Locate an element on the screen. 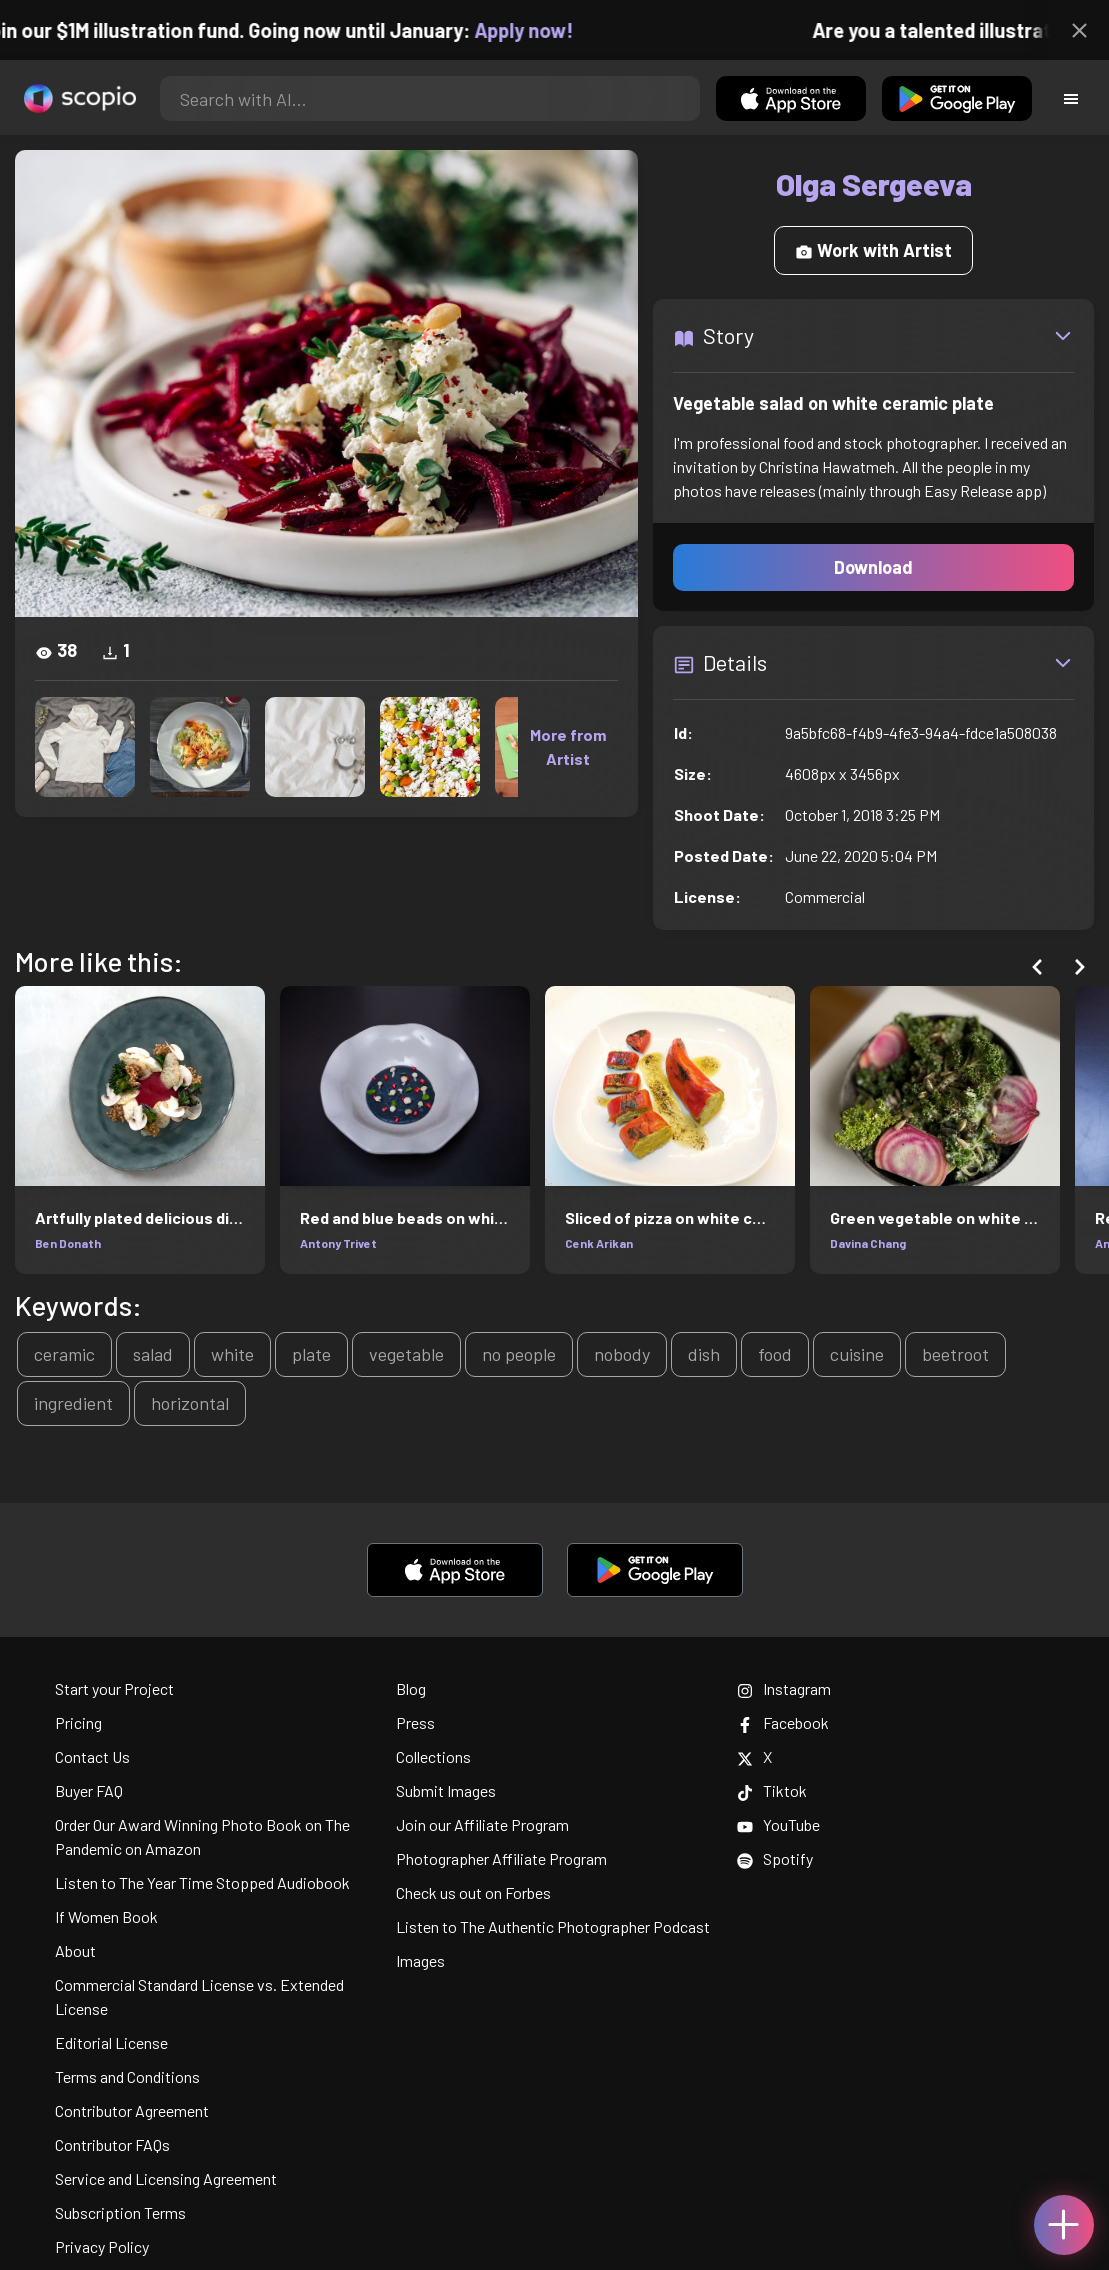 This screenshot has height=2270, width=1109. Work with Artist is located at coordinates (873, 250).